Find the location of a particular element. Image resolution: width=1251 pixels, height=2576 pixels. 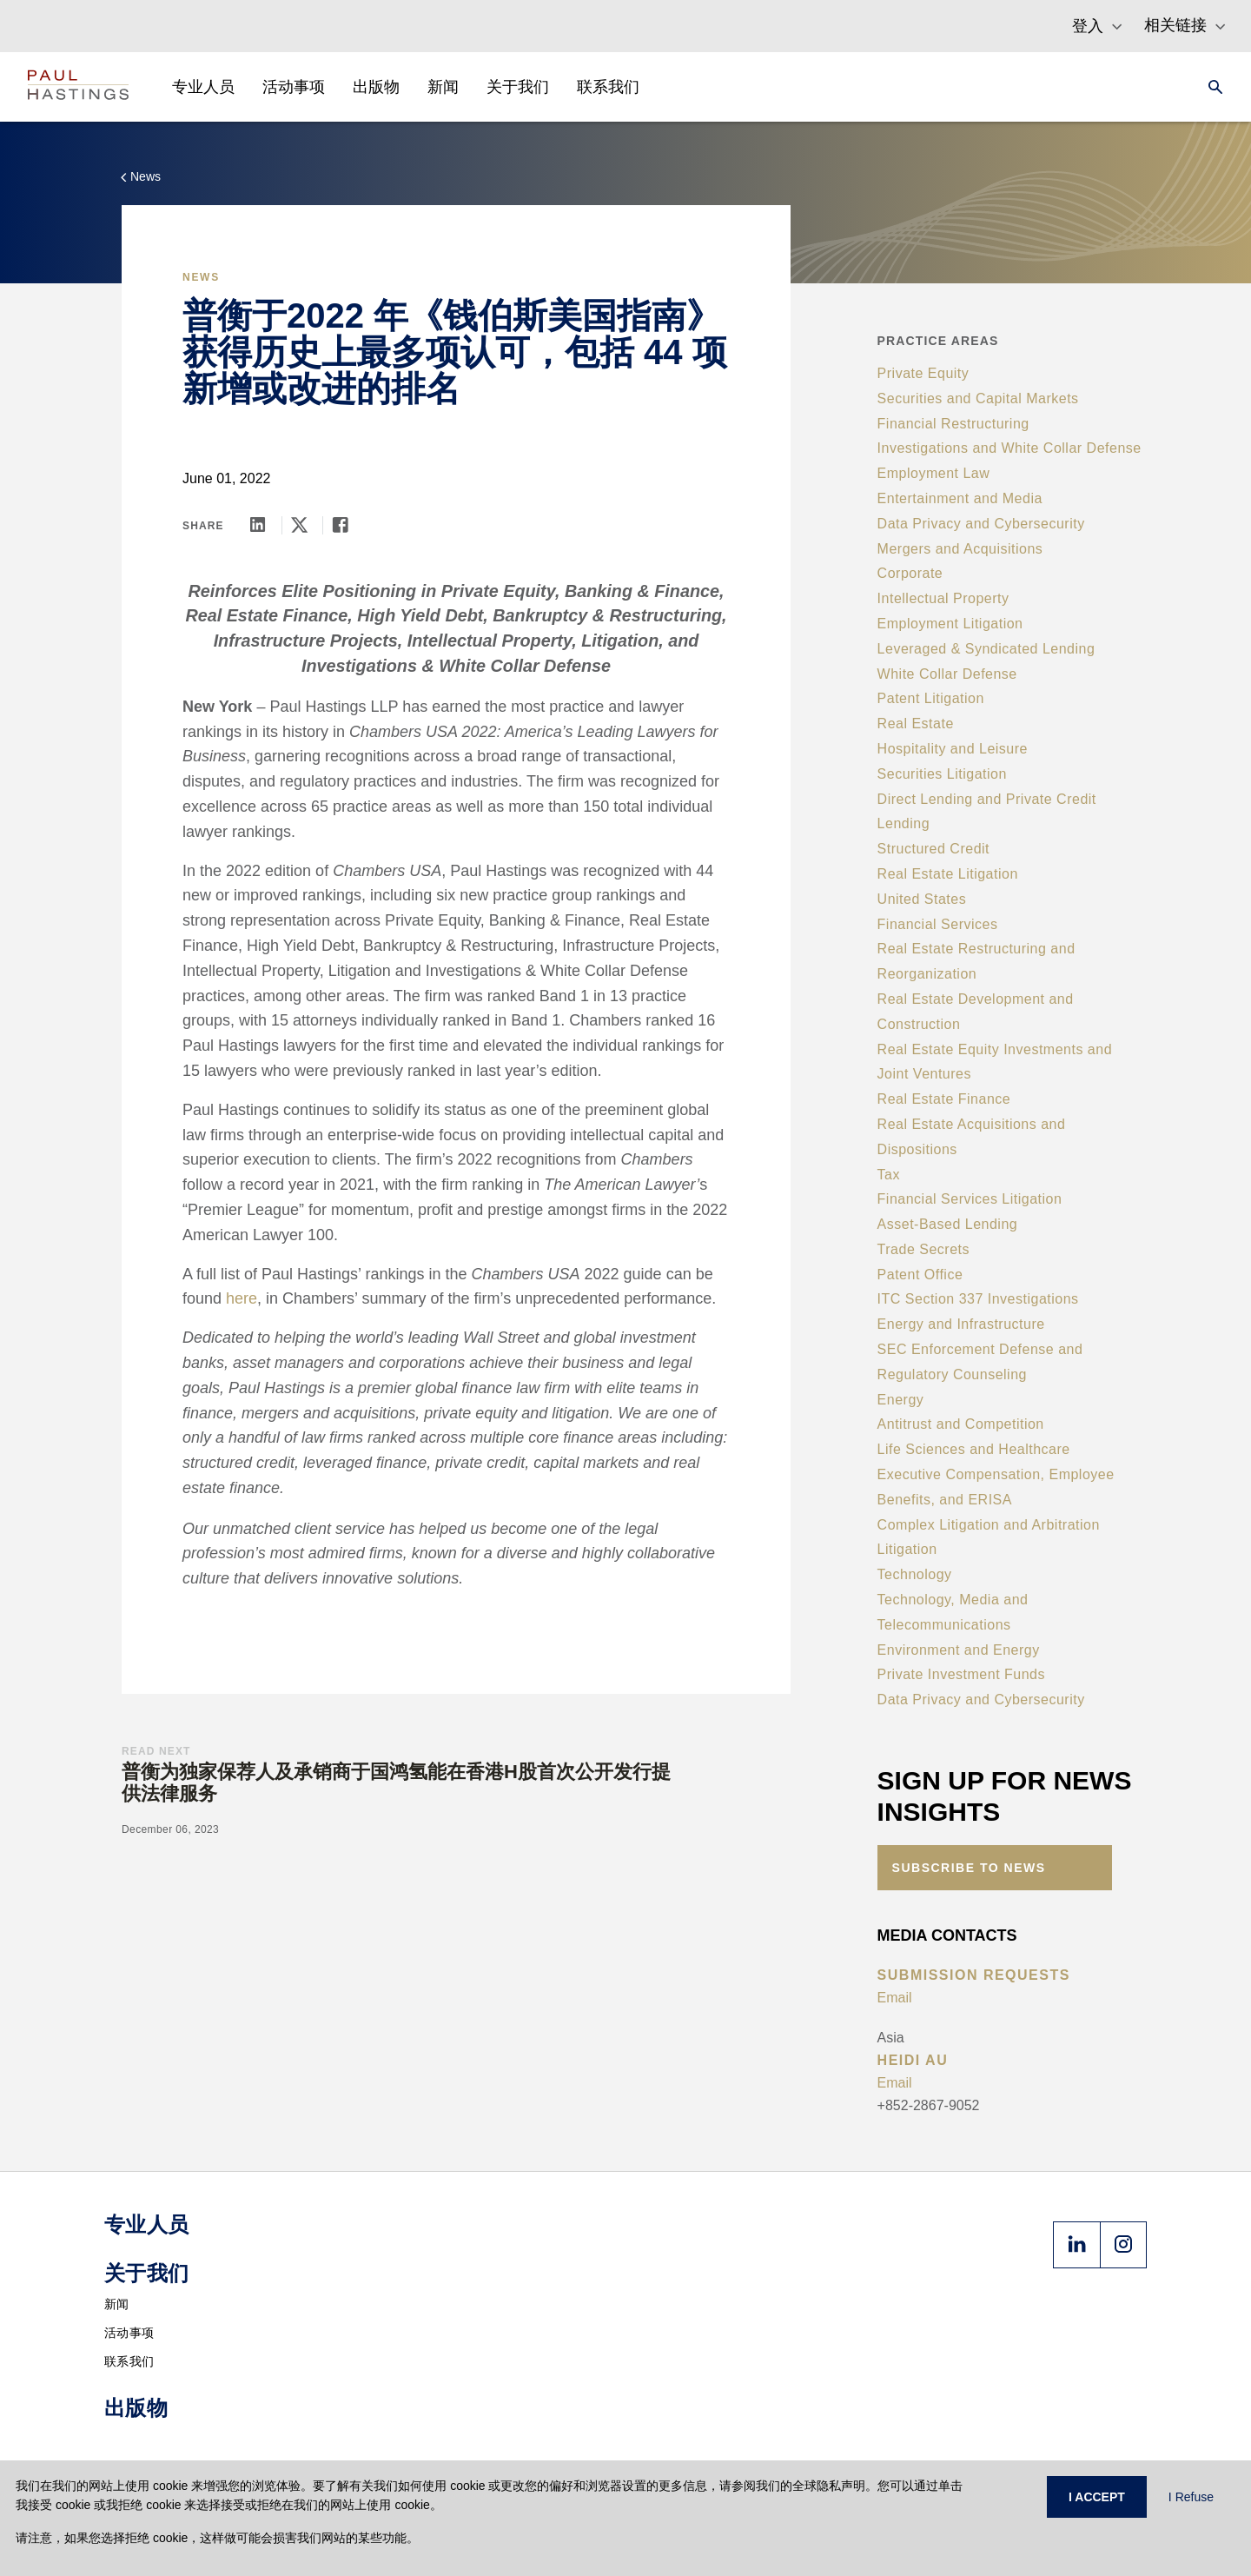

Energy and Infrastructure is located at coordinates (961, 1324).